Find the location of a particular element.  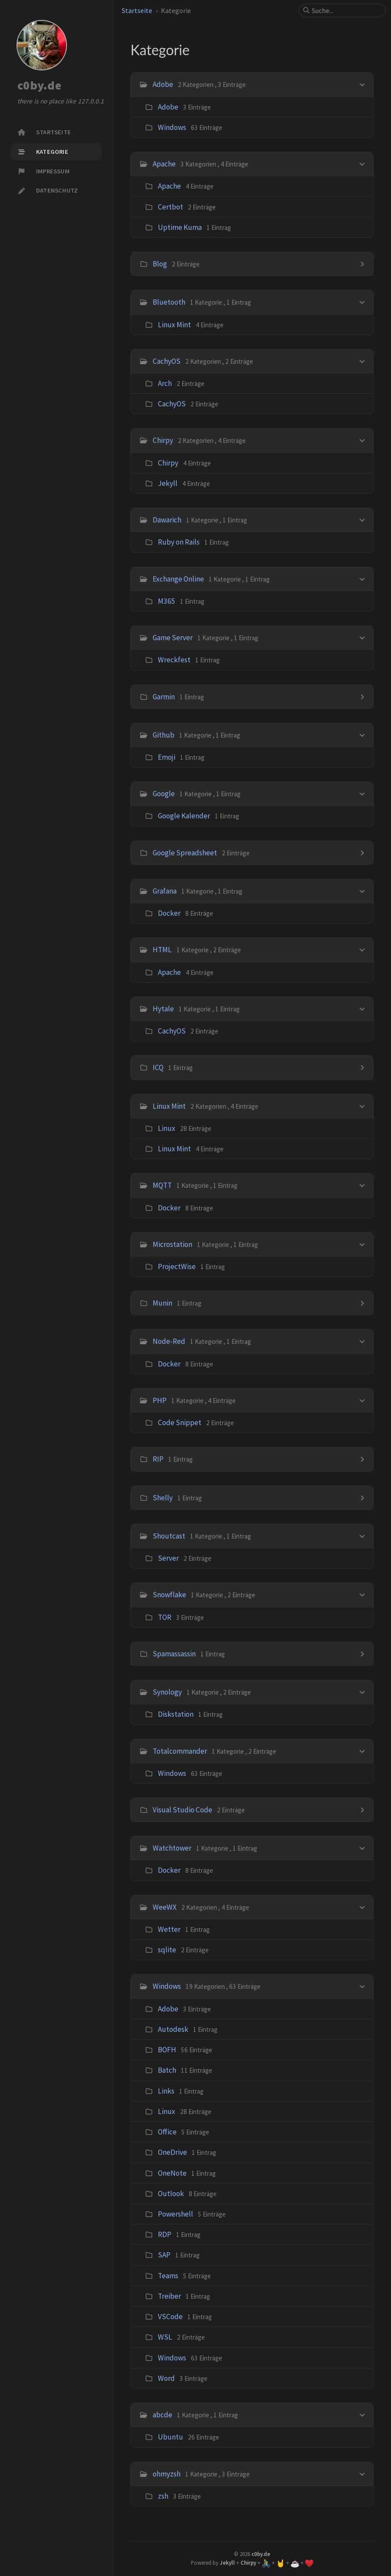

Snowflake is located at coordinates (169, 1594).